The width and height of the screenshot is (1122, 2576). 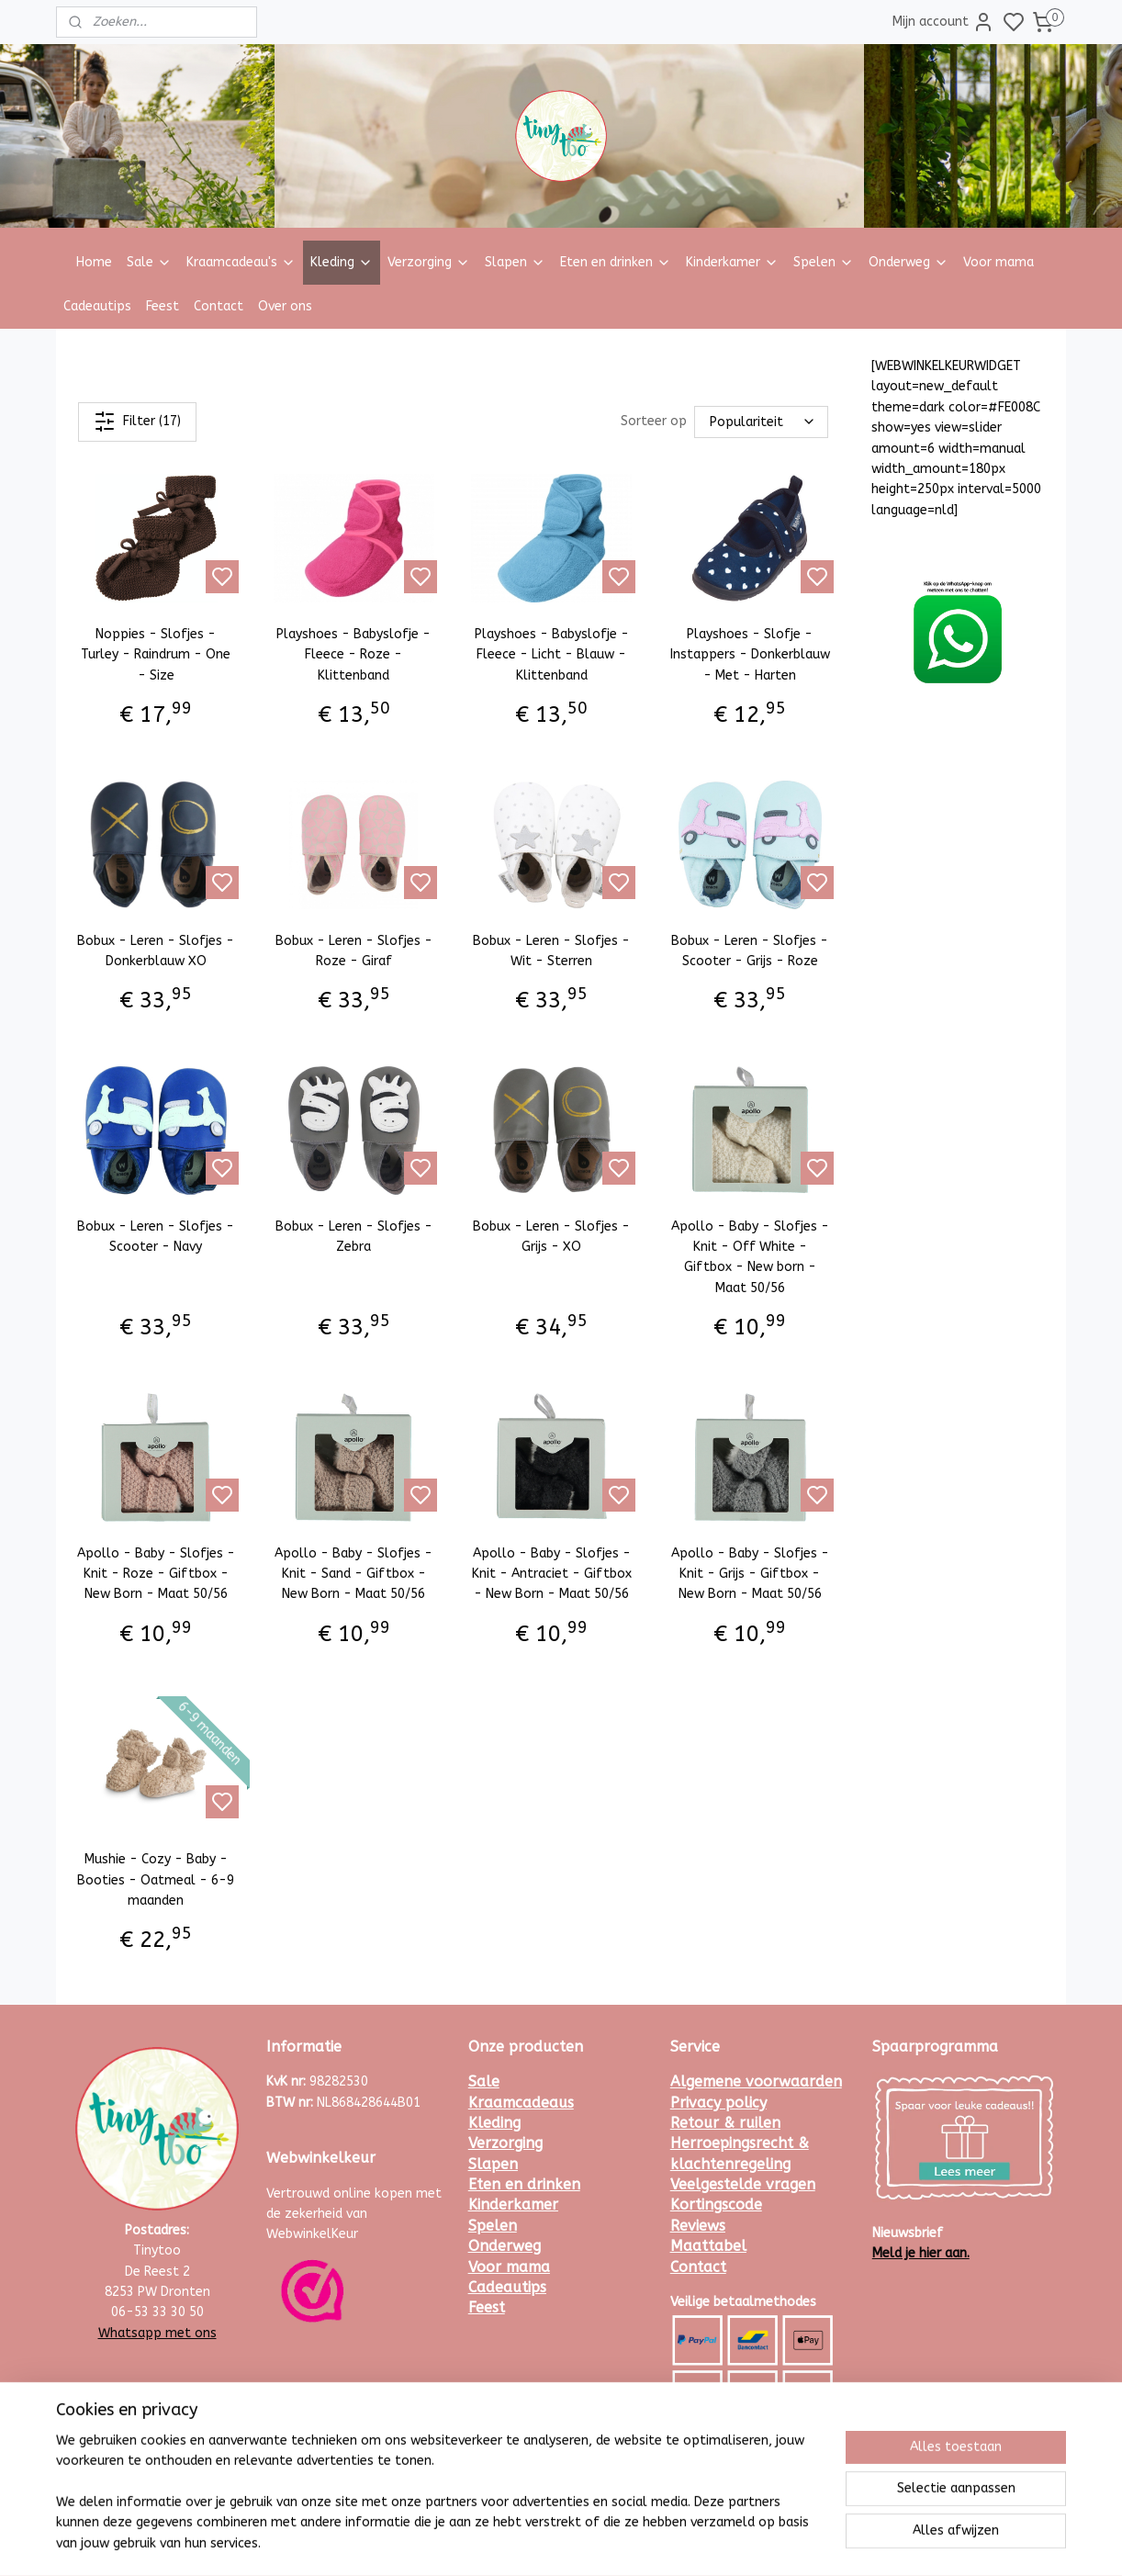 What do you see at coordinates (750, 654) in the screenshot?
I see `Playshoes - Slofje - Instappers - Donkerblauw - Met - Harten` at bounding box center [750, 654].